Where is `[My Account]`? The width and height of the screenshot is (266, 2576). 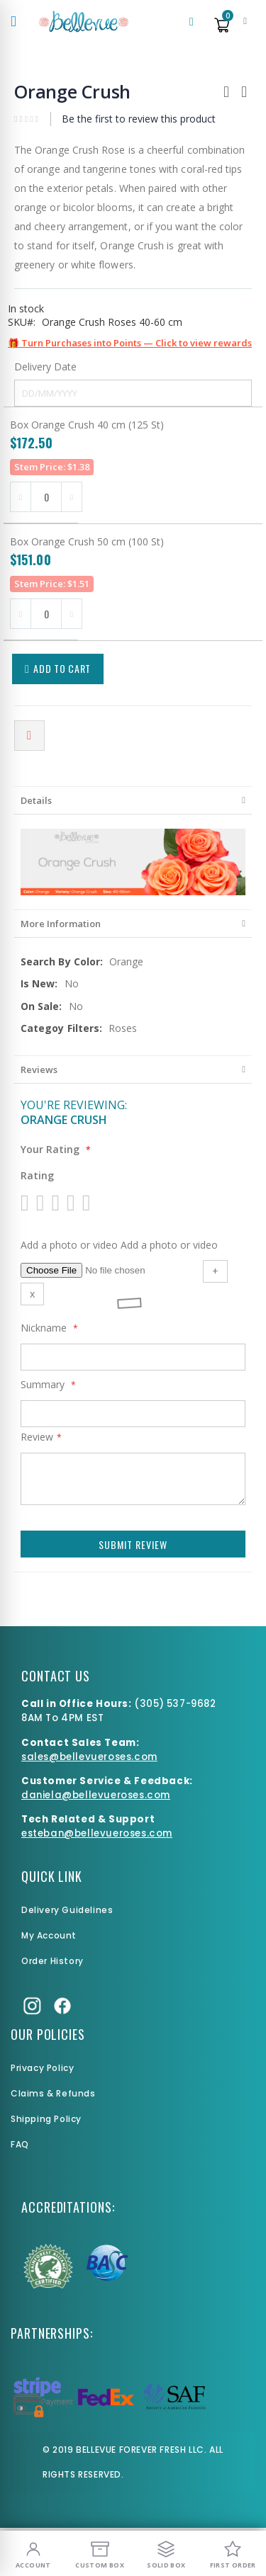 [My Account] is located at coordinates (33, 2553).